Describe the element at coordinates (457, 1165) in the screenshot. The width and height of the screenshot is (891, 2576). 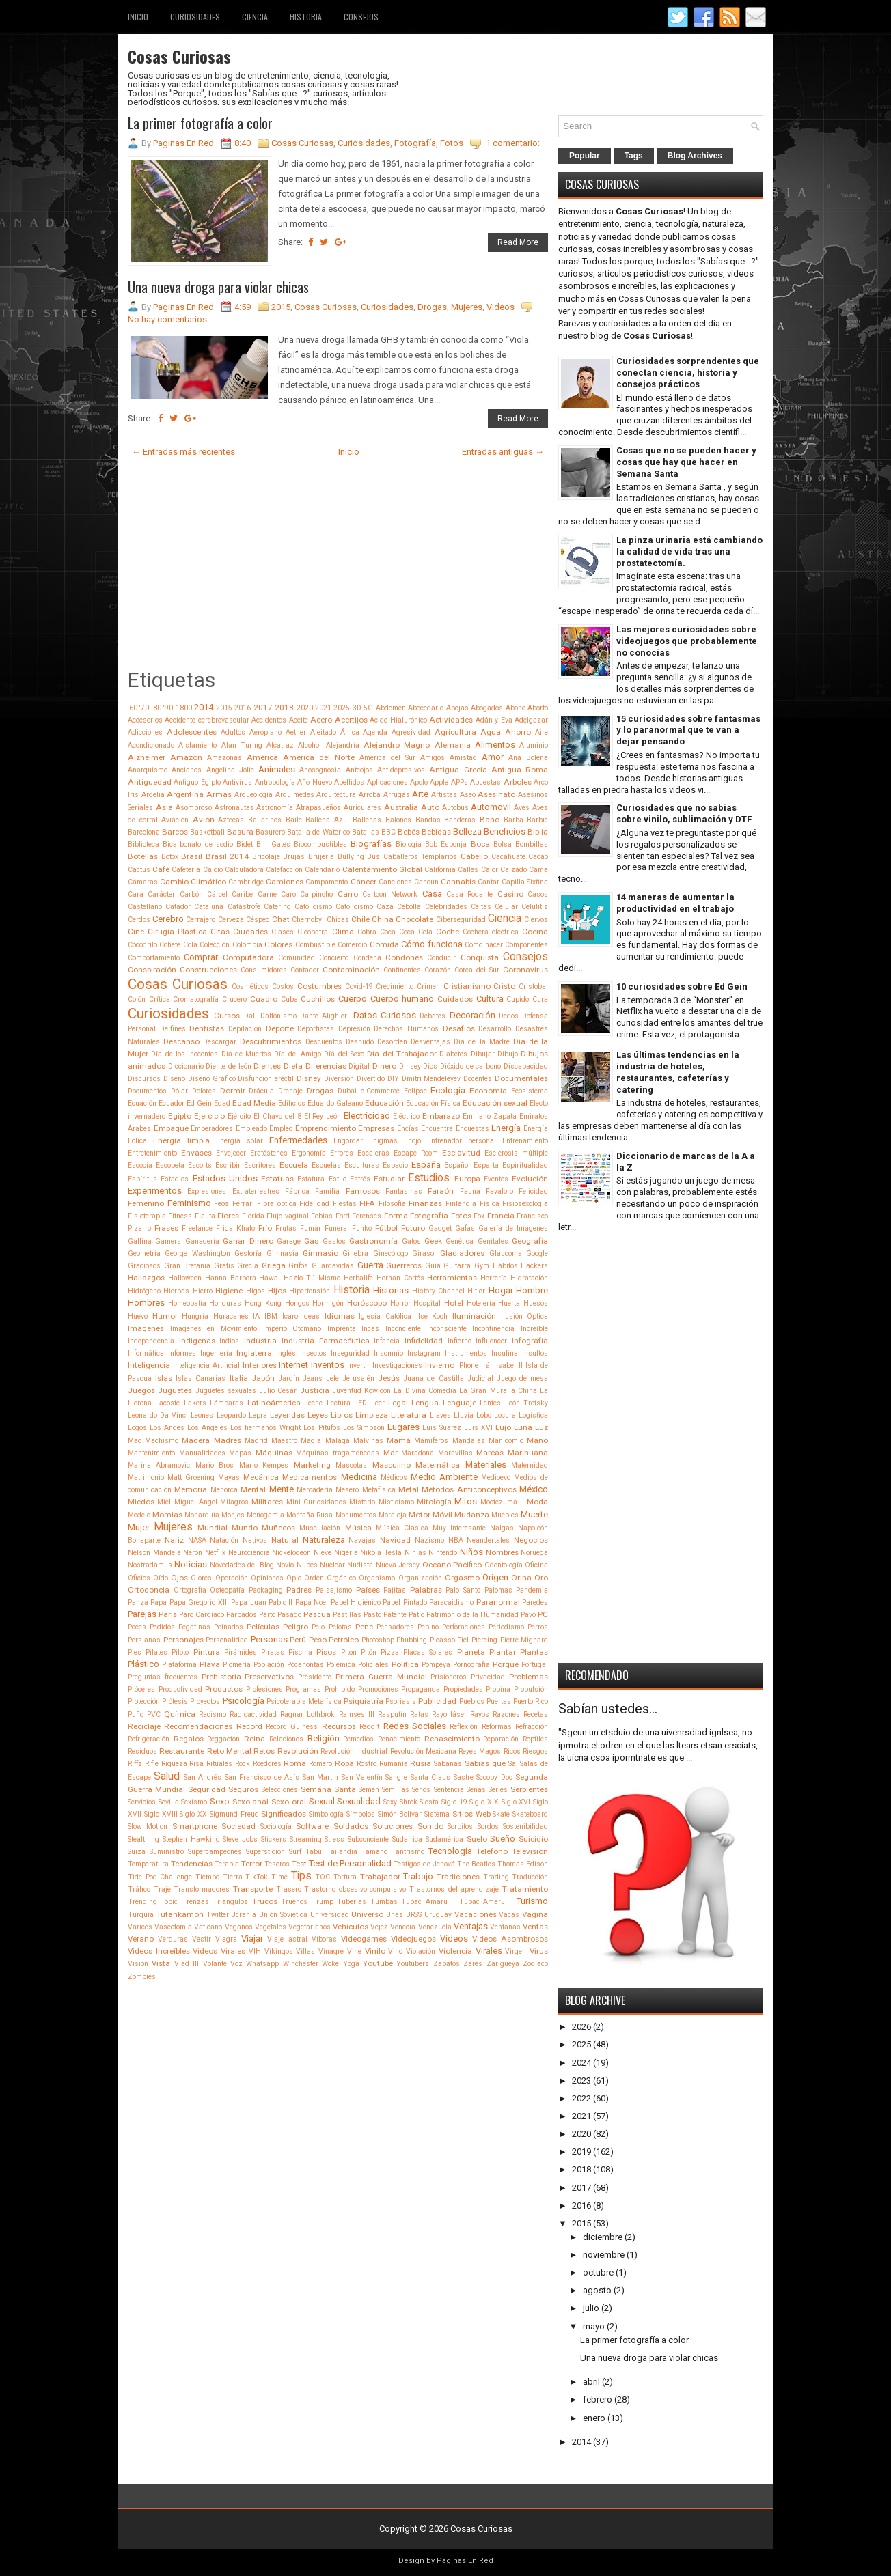
I see `Español` at that location.